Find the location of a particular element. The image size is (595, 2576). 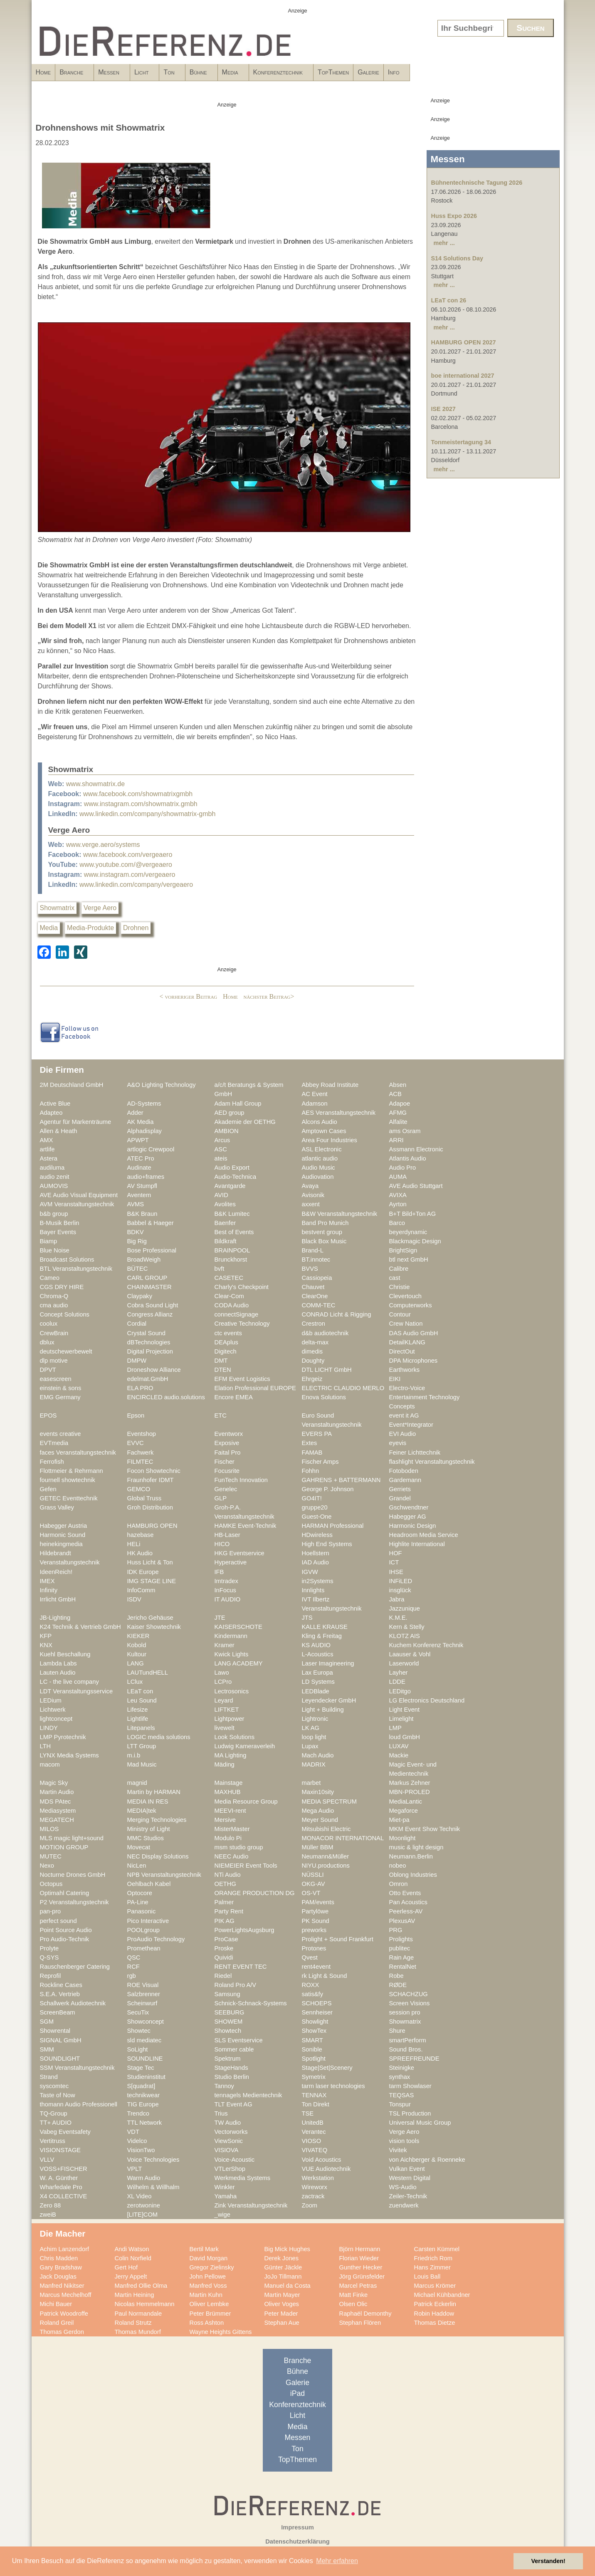

Gerriets is located at coordinates (400, 1489).